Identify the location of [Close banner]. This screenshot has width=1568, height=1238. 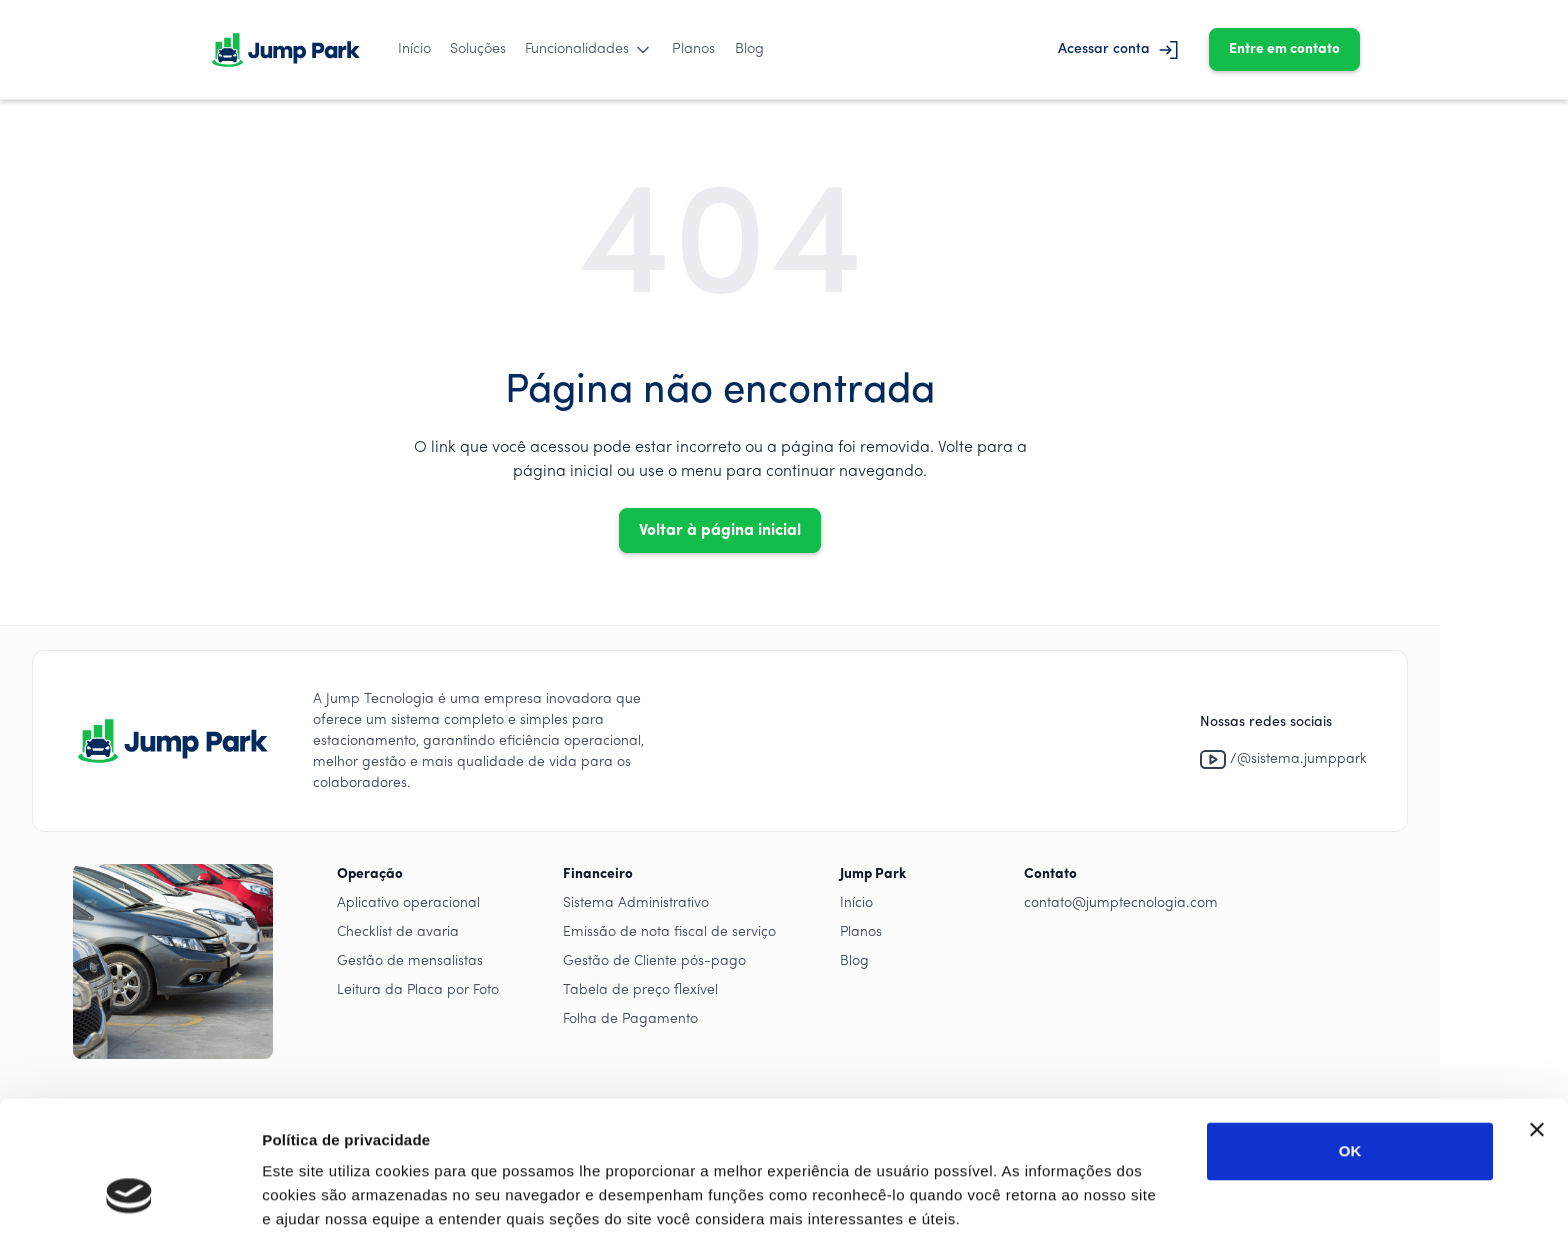
(1537, 1014).